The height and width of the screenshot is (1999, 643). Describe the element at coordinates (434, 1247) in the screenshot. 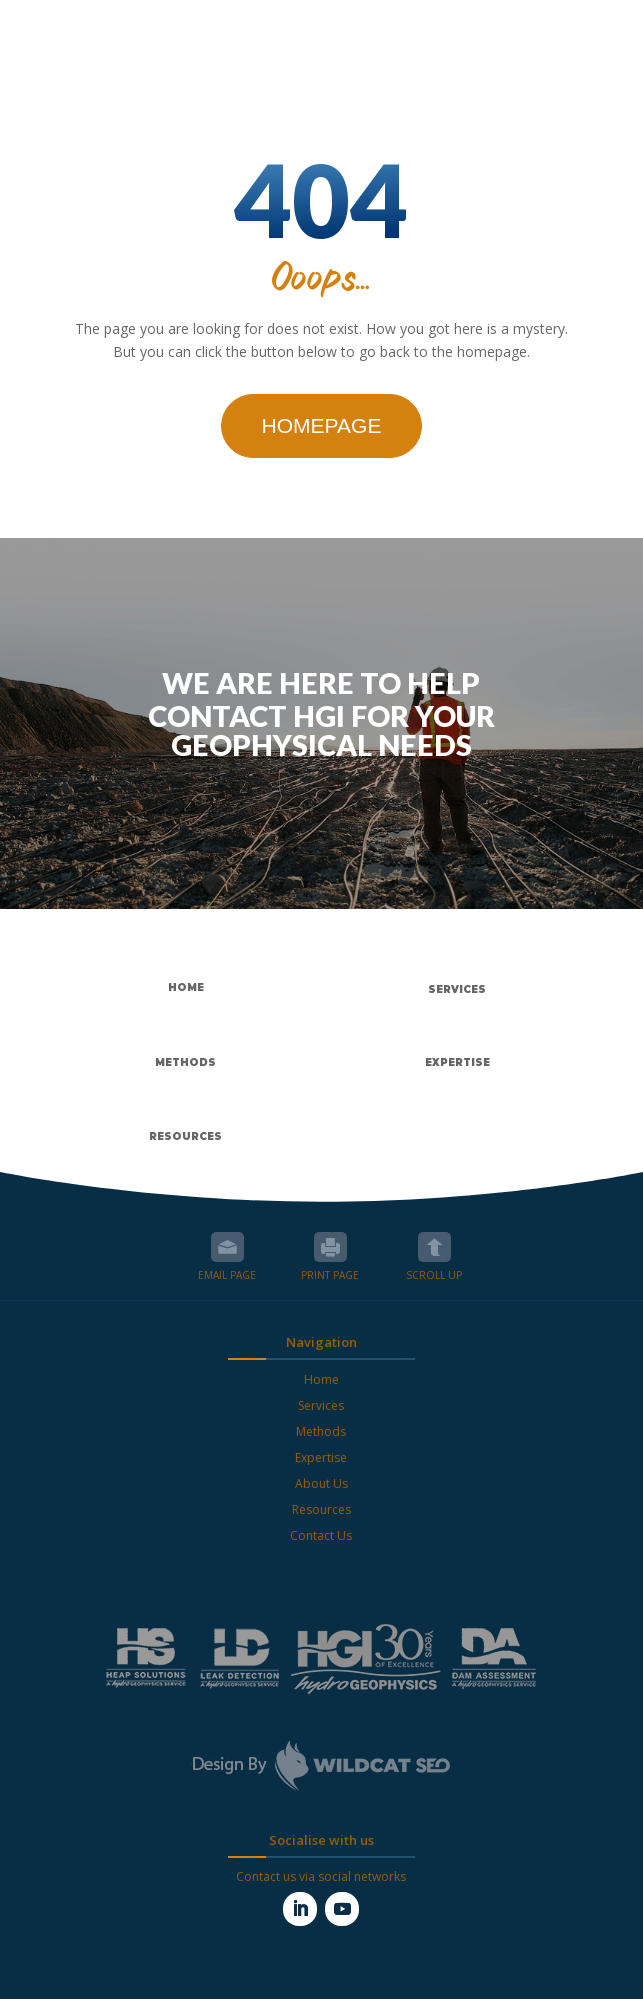

I see `Scroll up` at that location.